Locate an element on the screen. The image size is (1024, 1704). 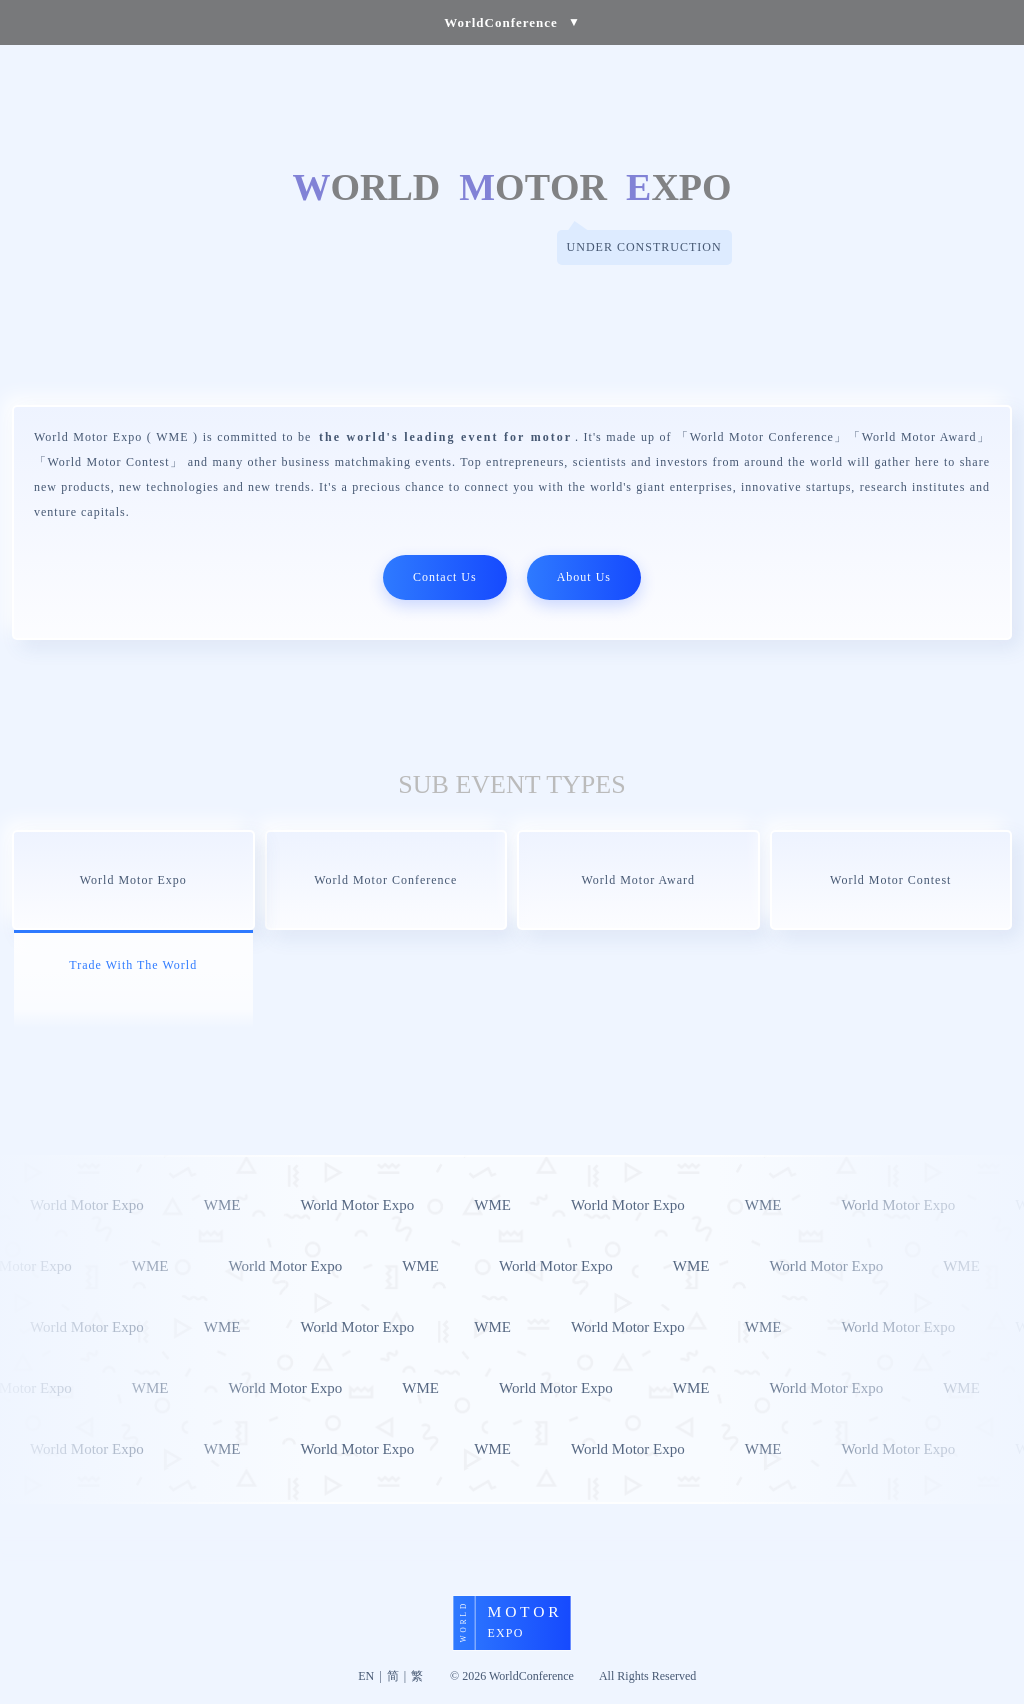
About Us is located at coordinates (584, 577).